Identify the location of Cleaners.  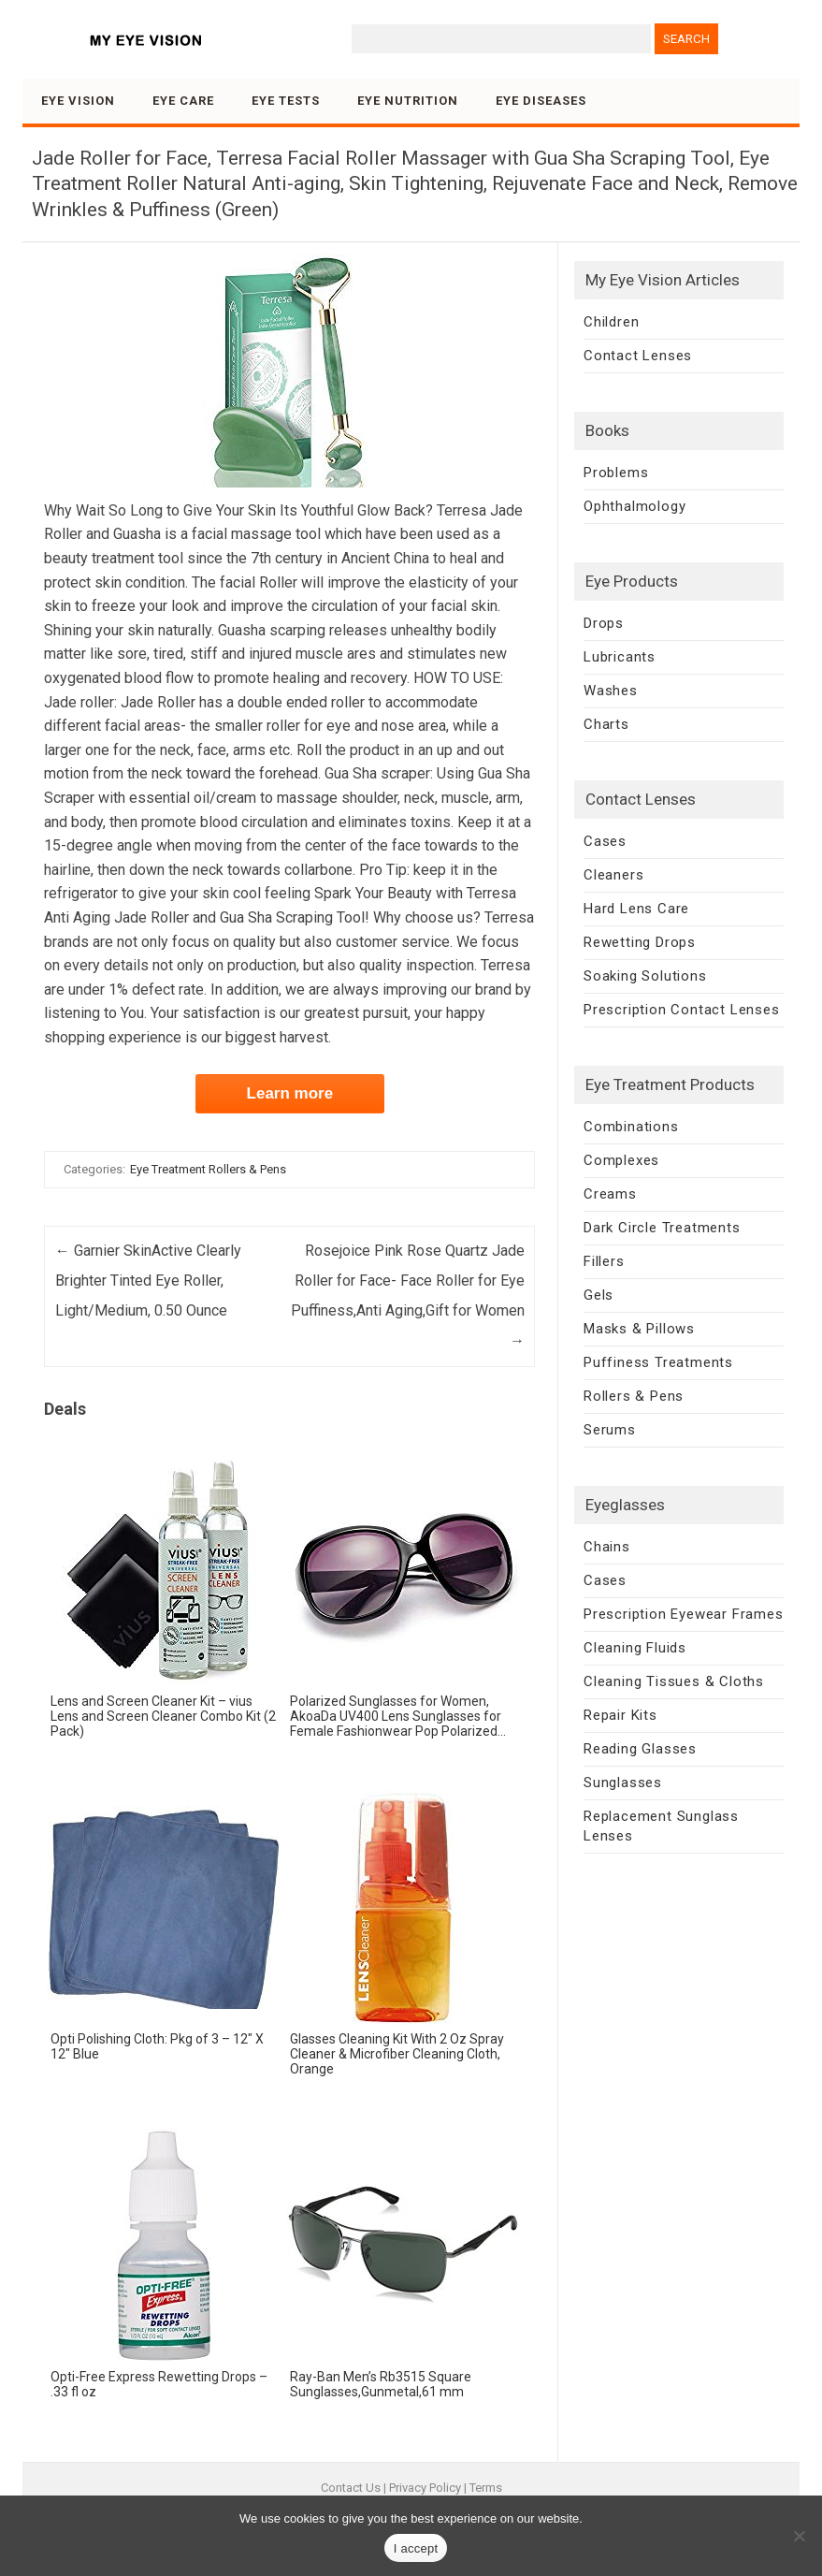
(613, 874).